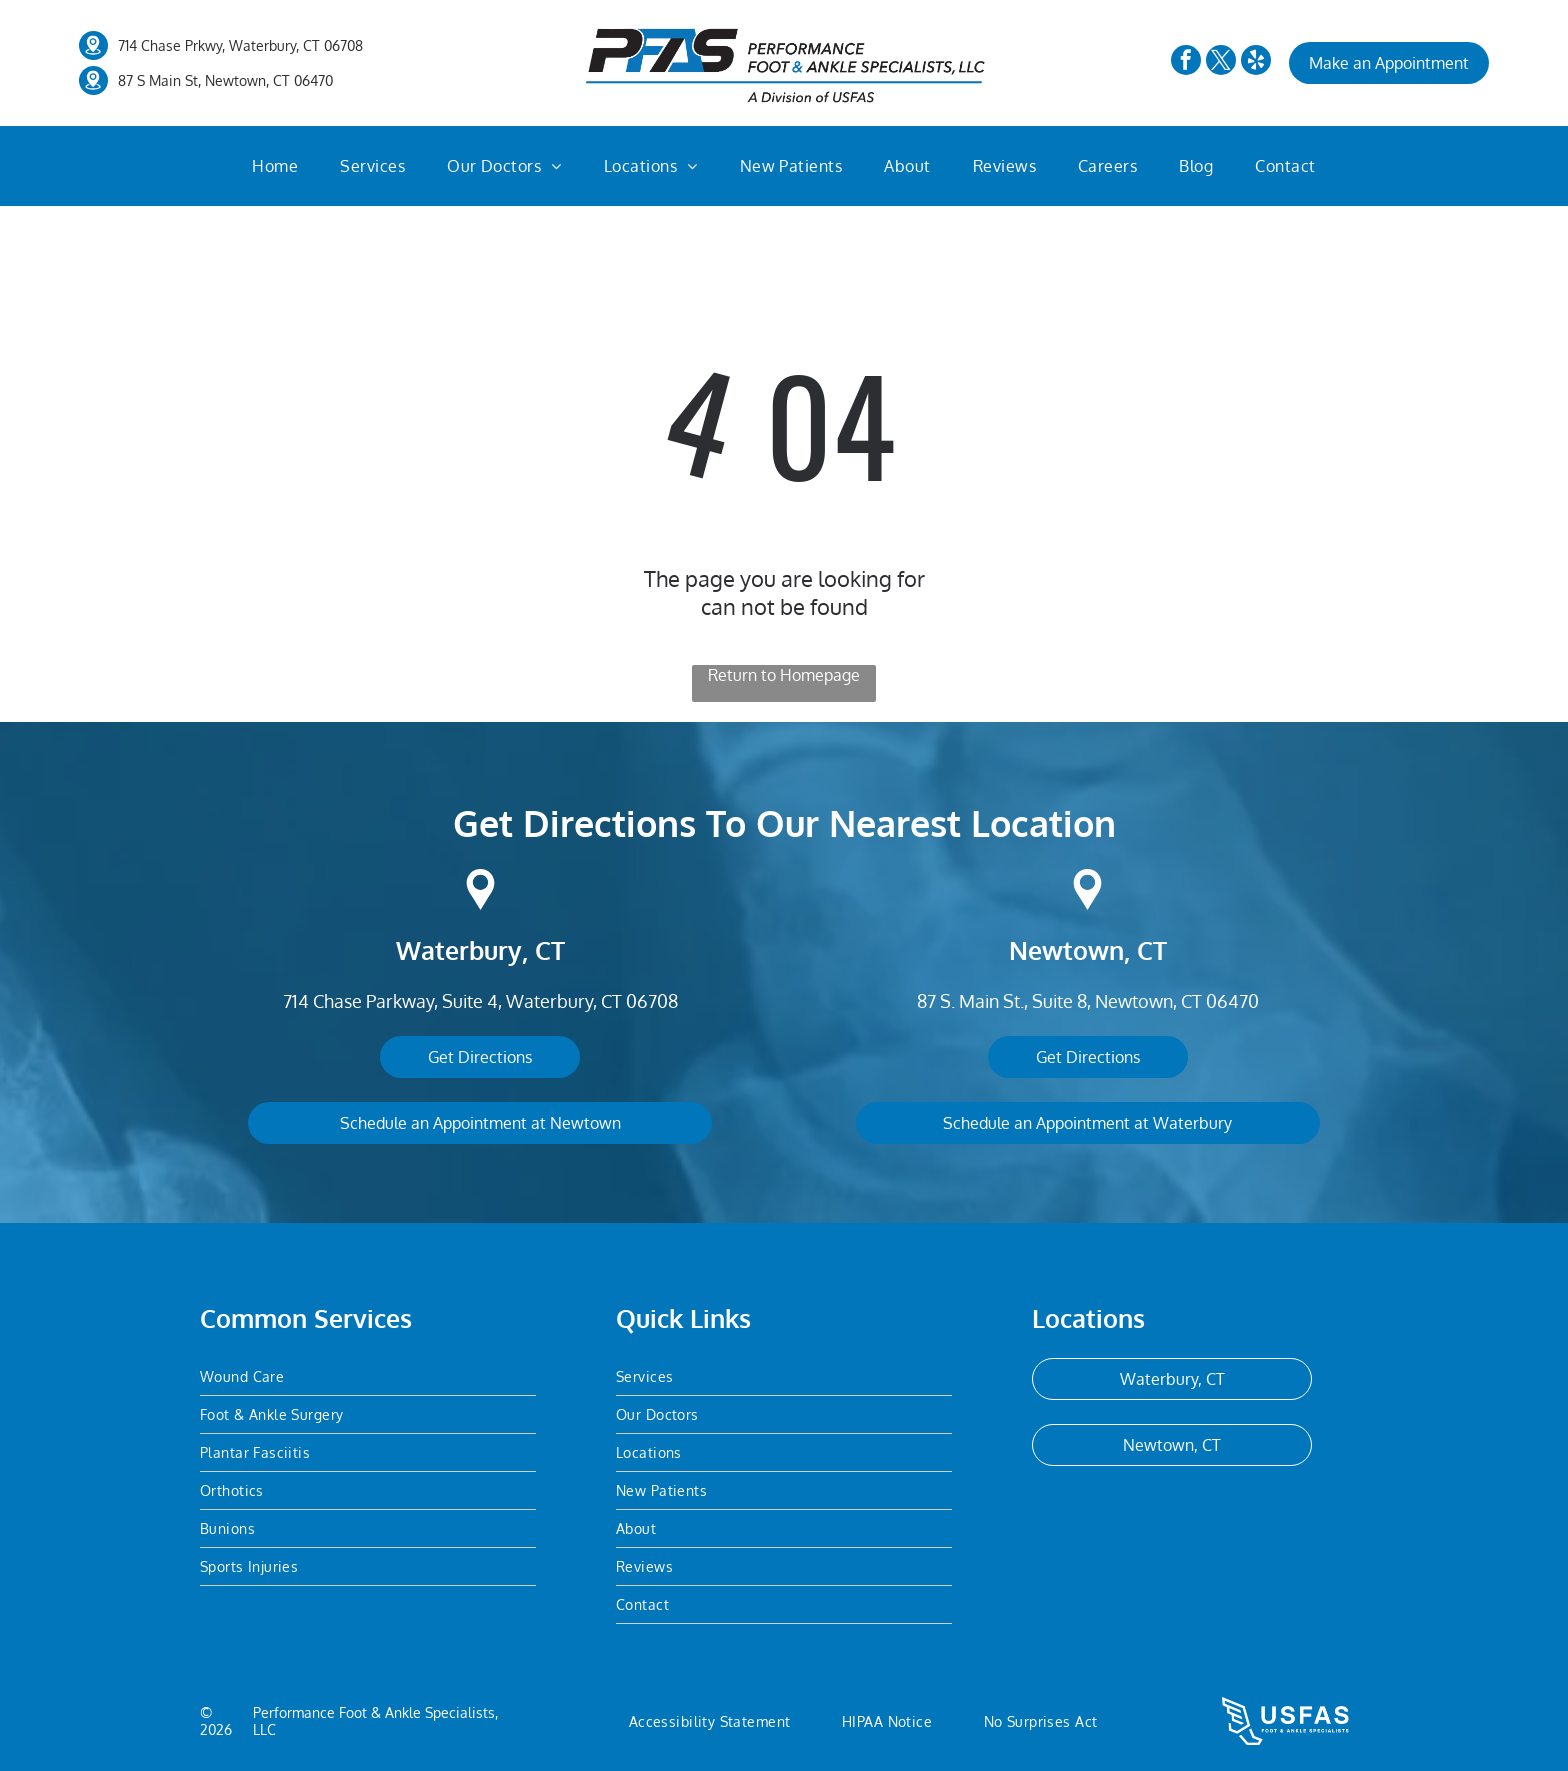  What do you see at coordinates (275, 166) in the screenshot?
I see `[menuitem]` at bounding box center [275, 166].